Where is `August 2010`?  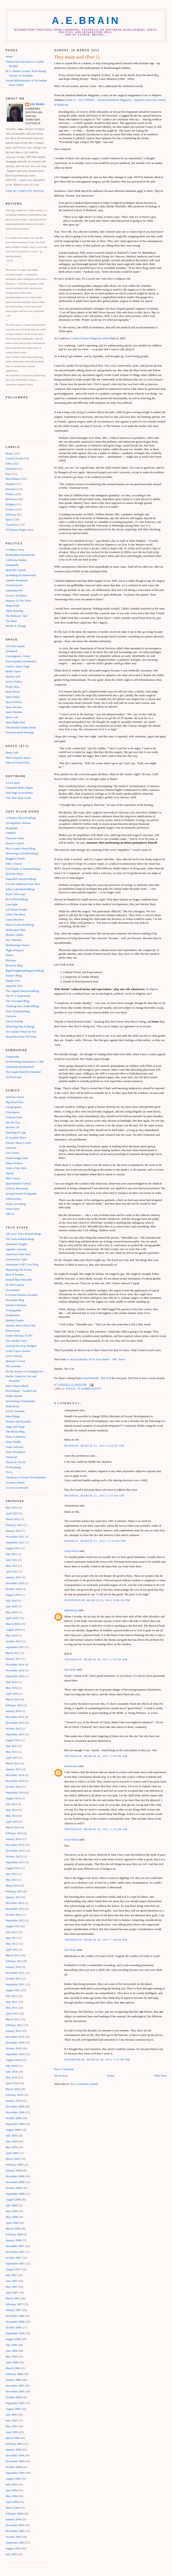 August 2010 is located at coordinates (13, 2060).